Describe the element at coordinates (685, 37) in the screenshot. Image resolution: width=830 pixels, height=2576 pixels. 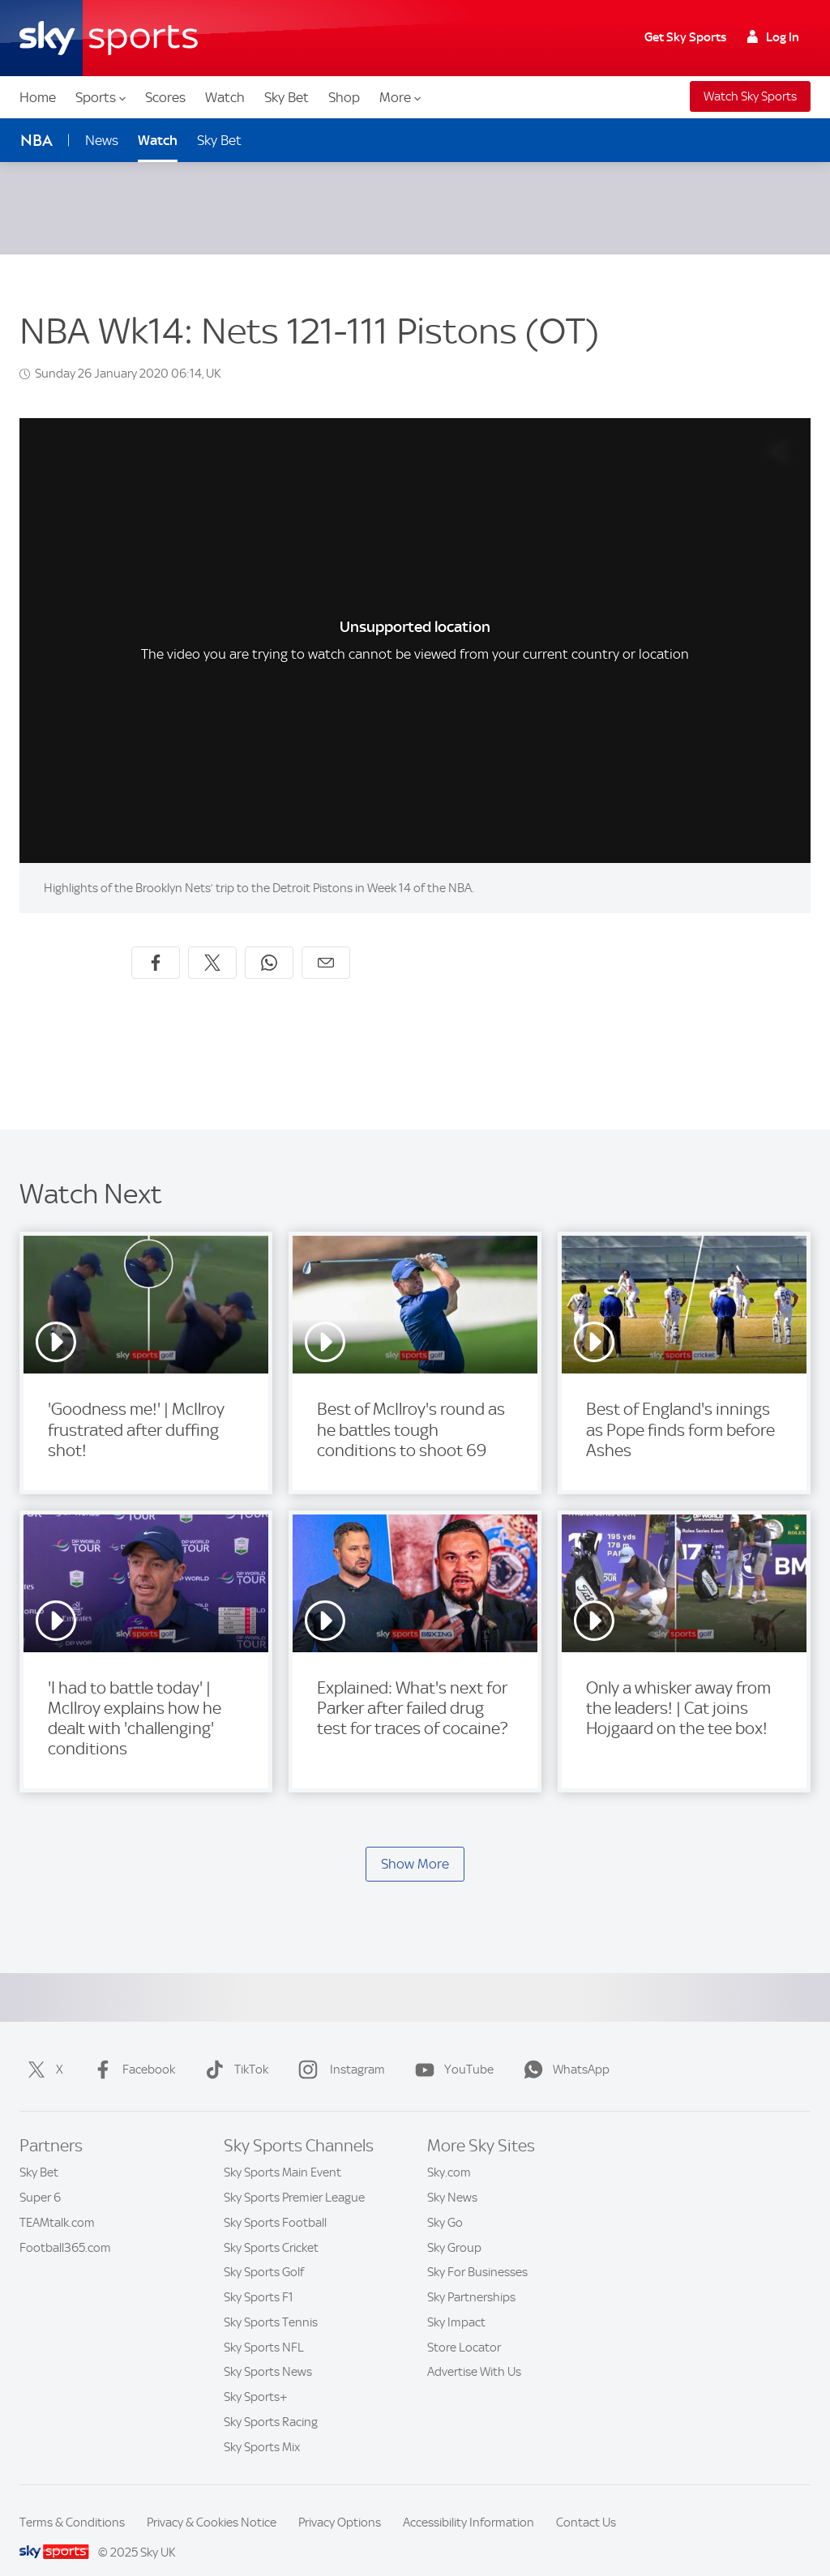
I see `Get Sky Sports` at that location.